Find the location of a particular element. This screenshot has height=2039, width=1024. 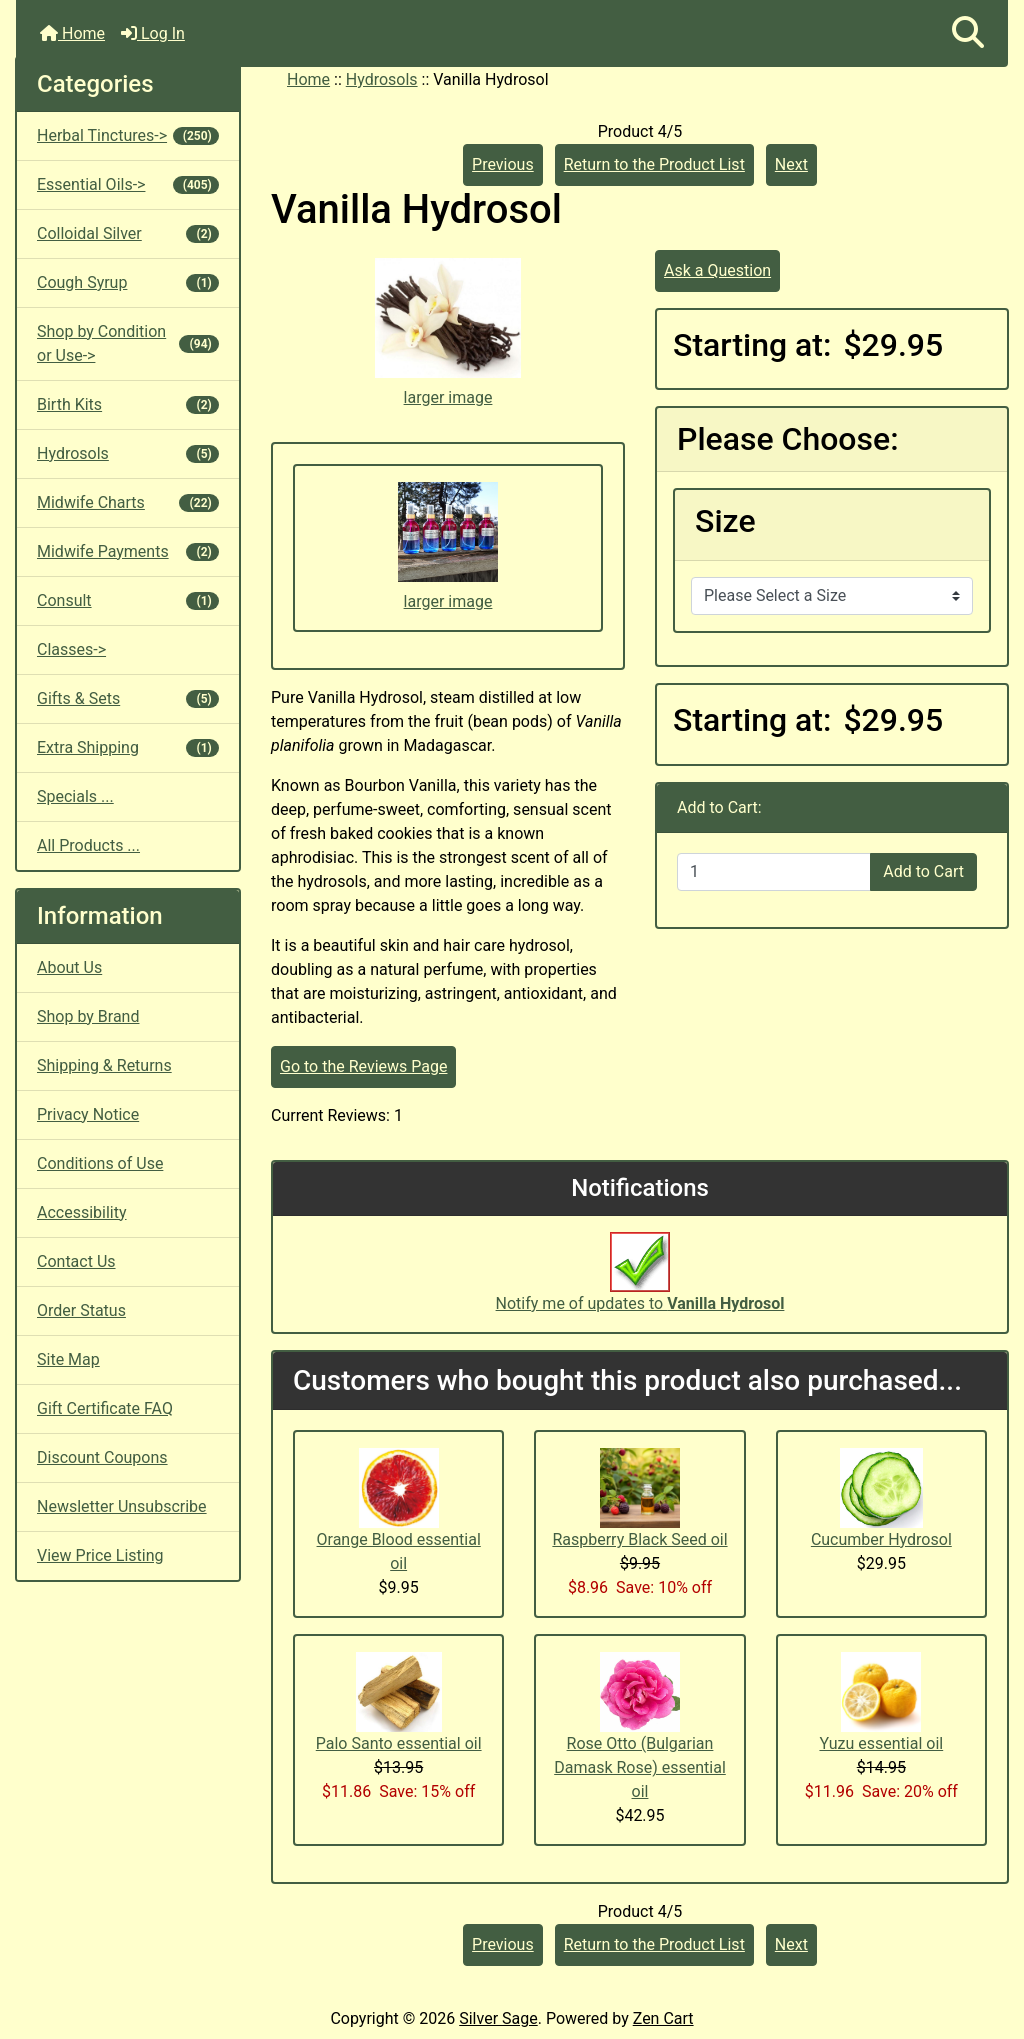

Birth Kits is located at coordinates (128, 404).